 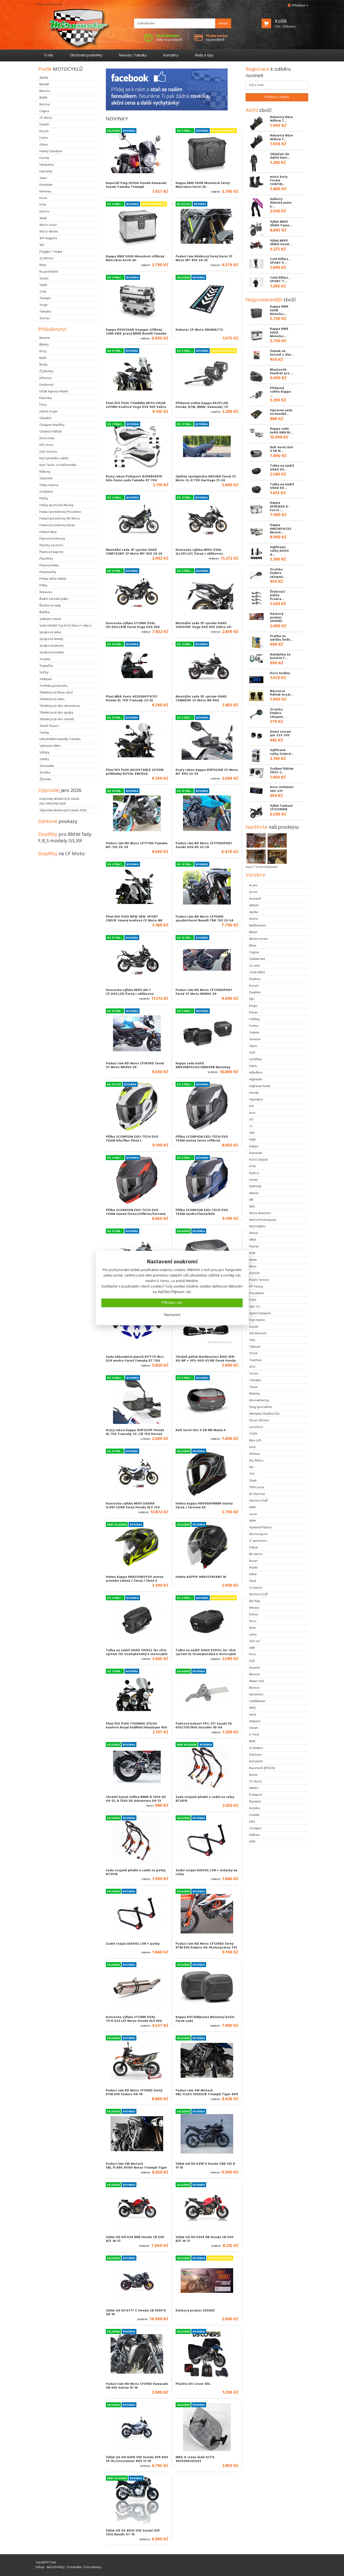 I want to click on Polisport, so click(x=255, y=1795).